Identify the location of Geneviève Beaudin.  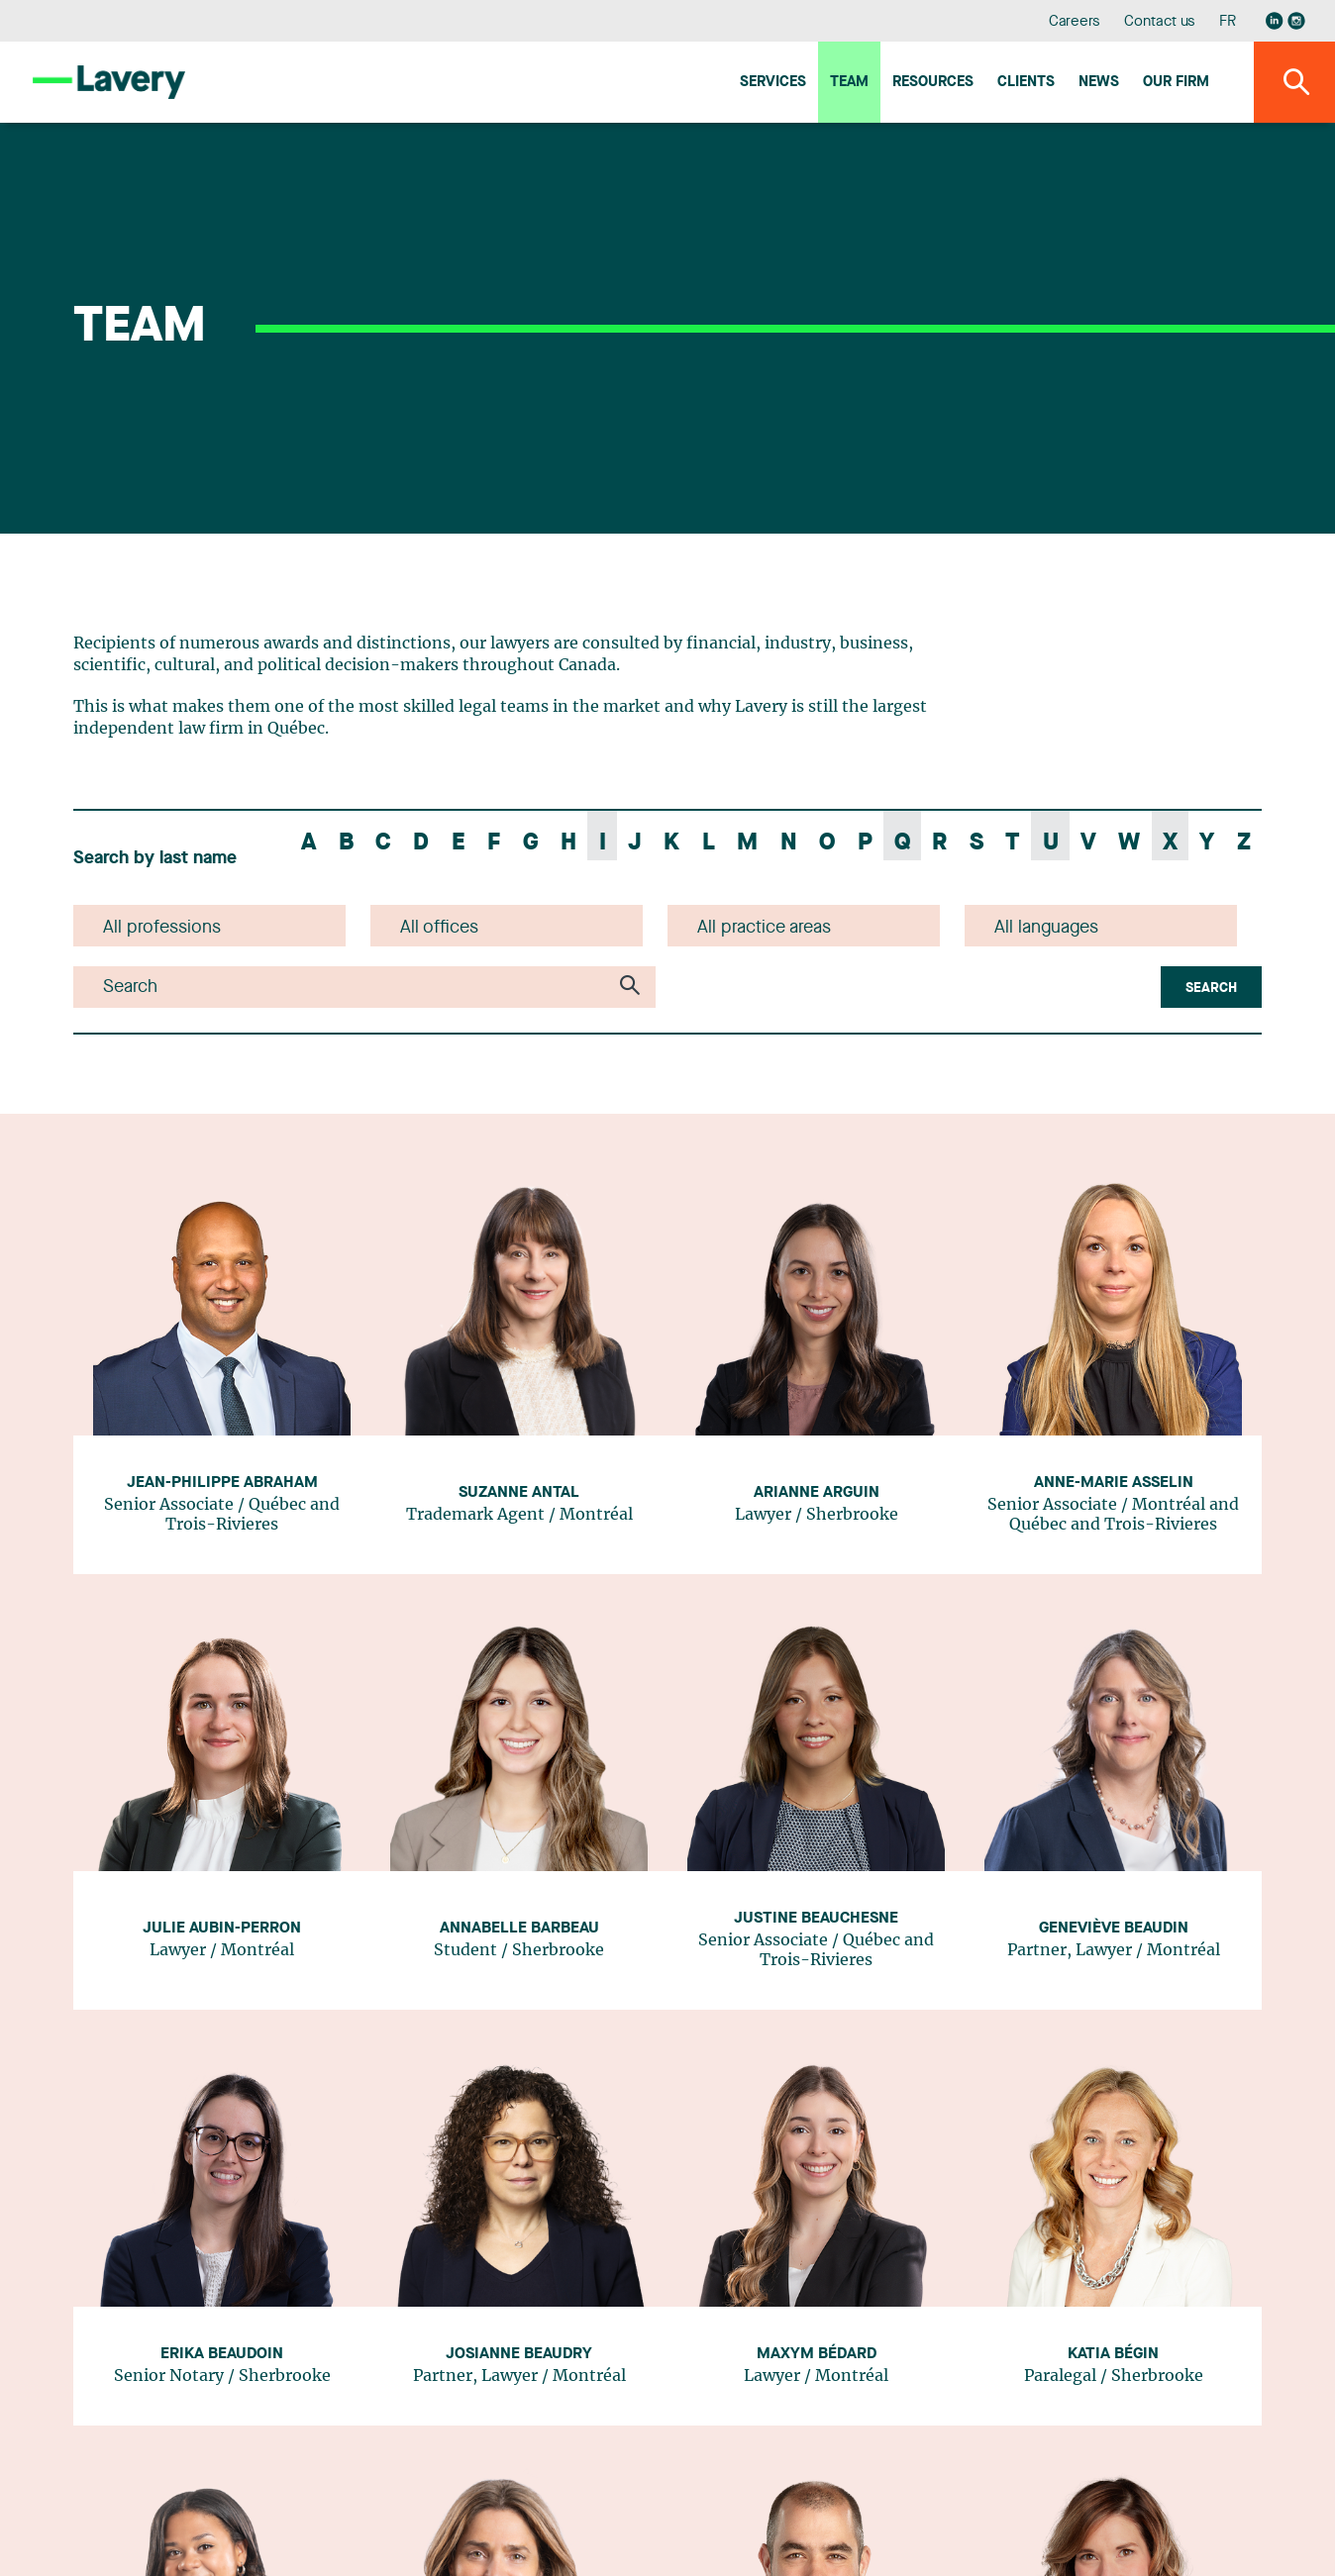
(1113, 1928).